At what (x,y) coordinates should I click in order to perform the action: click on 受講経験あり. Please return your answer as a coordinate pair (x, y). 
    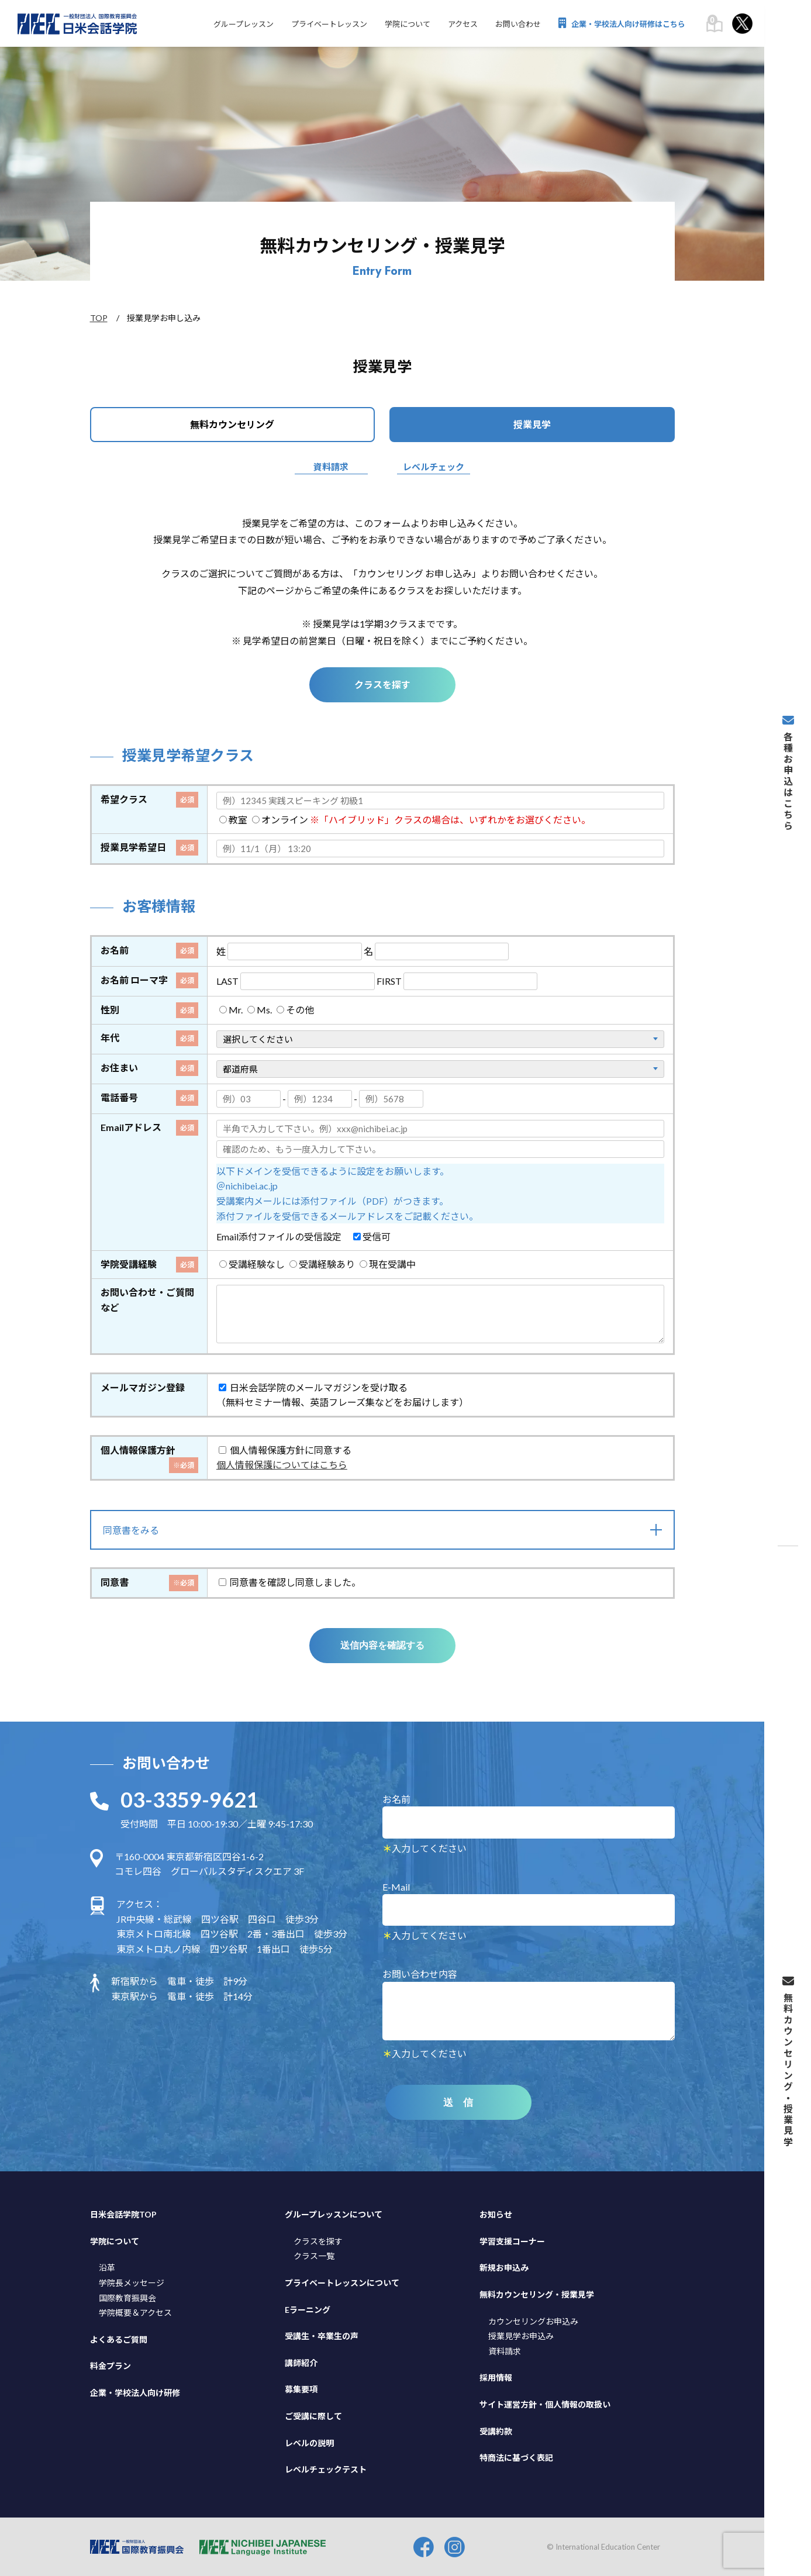
    Looking at the image, I should click on (322, 1263).